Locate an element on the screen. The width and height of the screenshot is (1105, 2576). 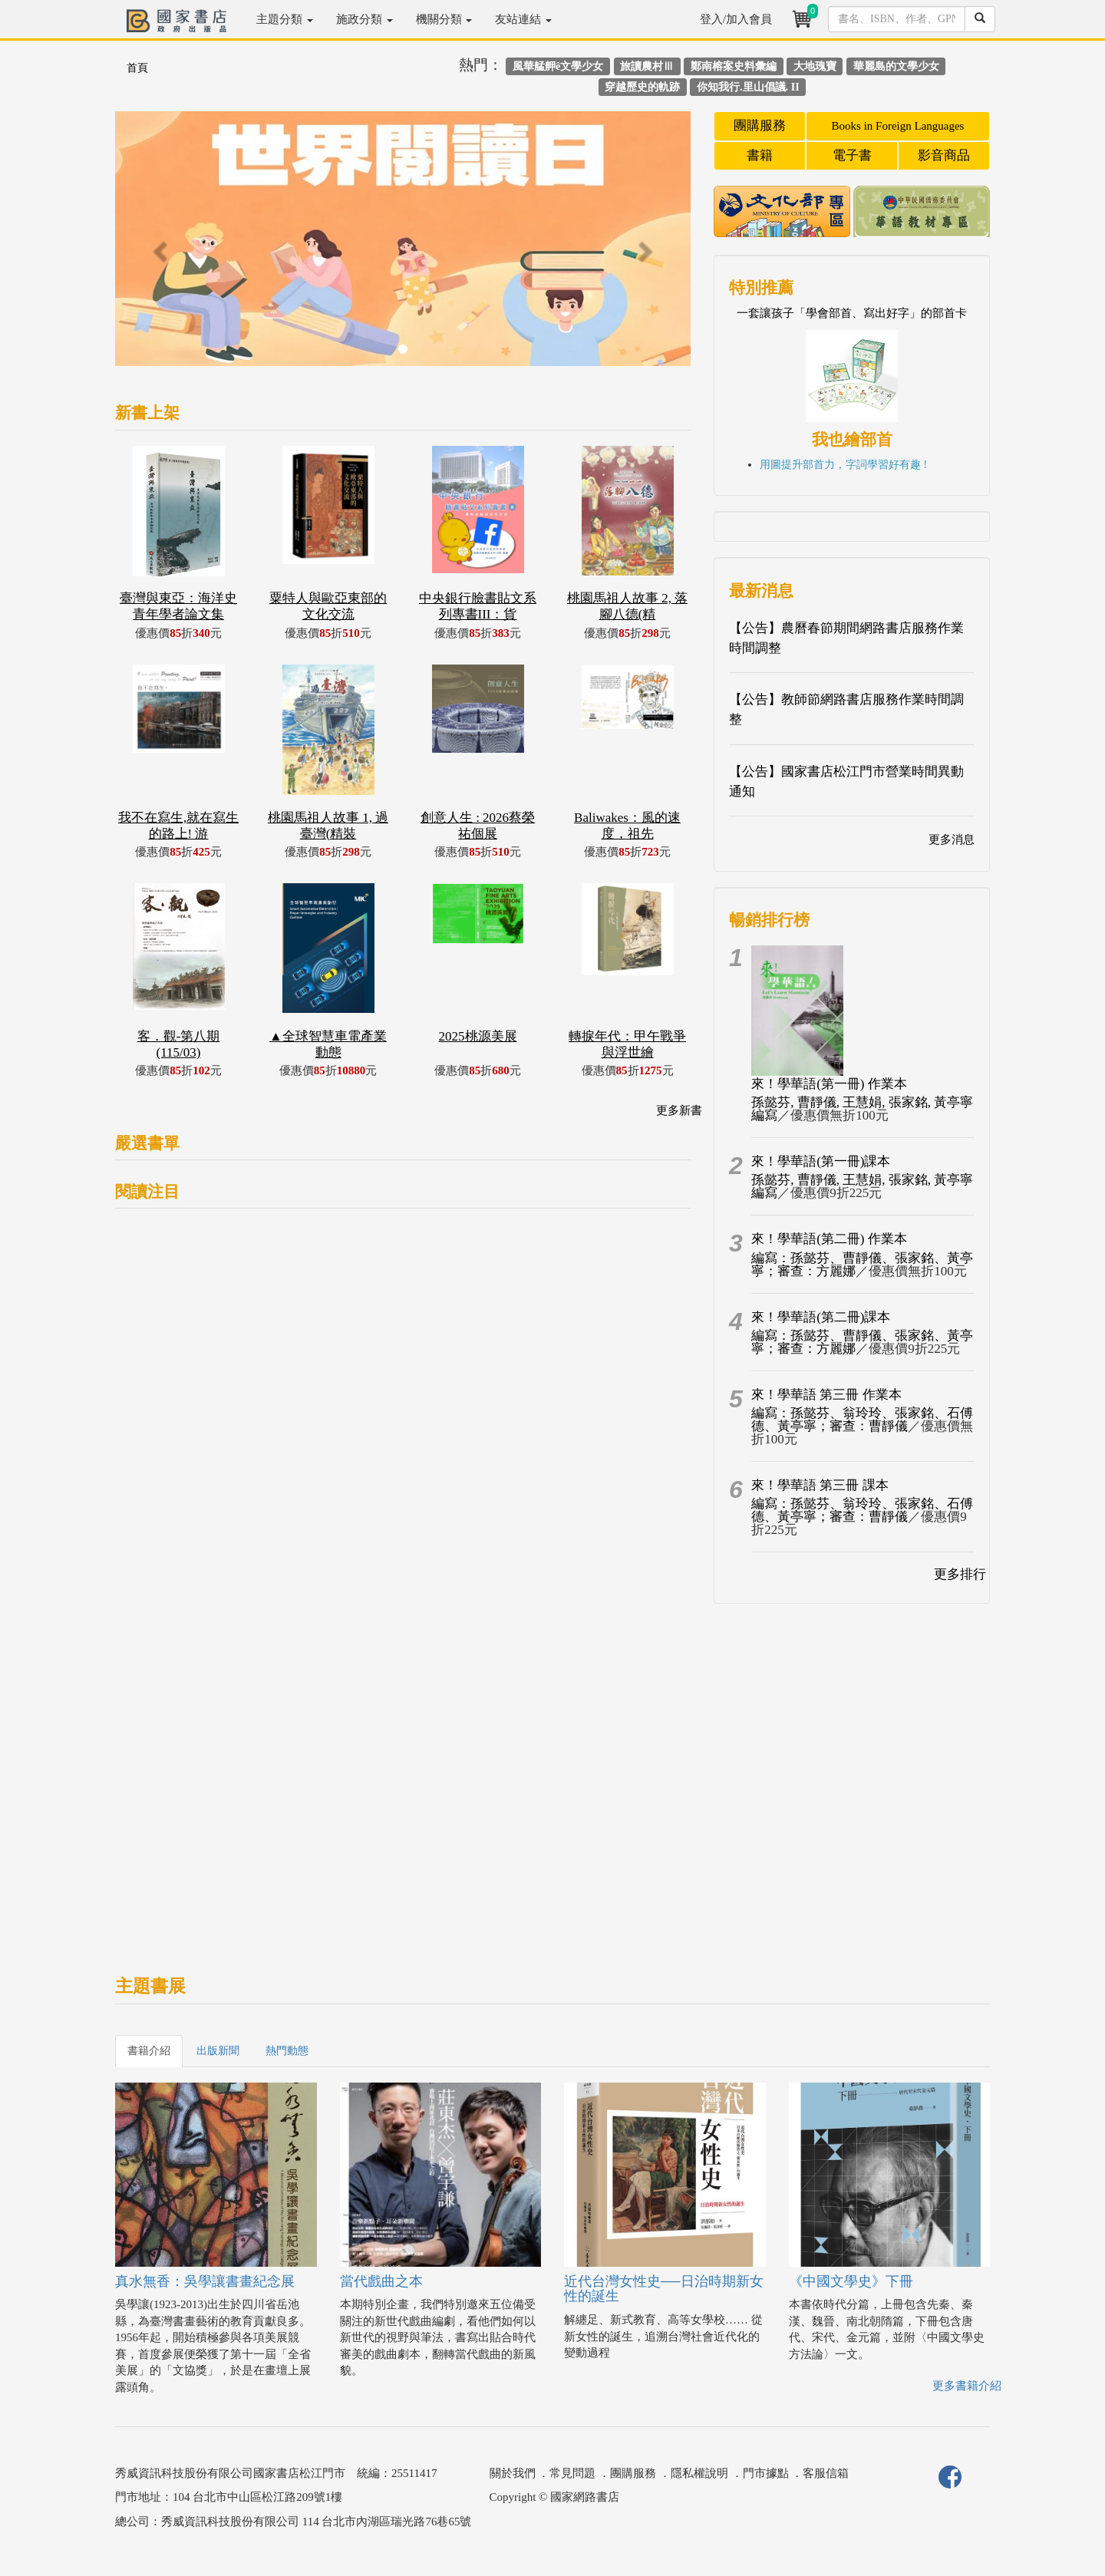
機關分類 is located at coordinates (444, 19).